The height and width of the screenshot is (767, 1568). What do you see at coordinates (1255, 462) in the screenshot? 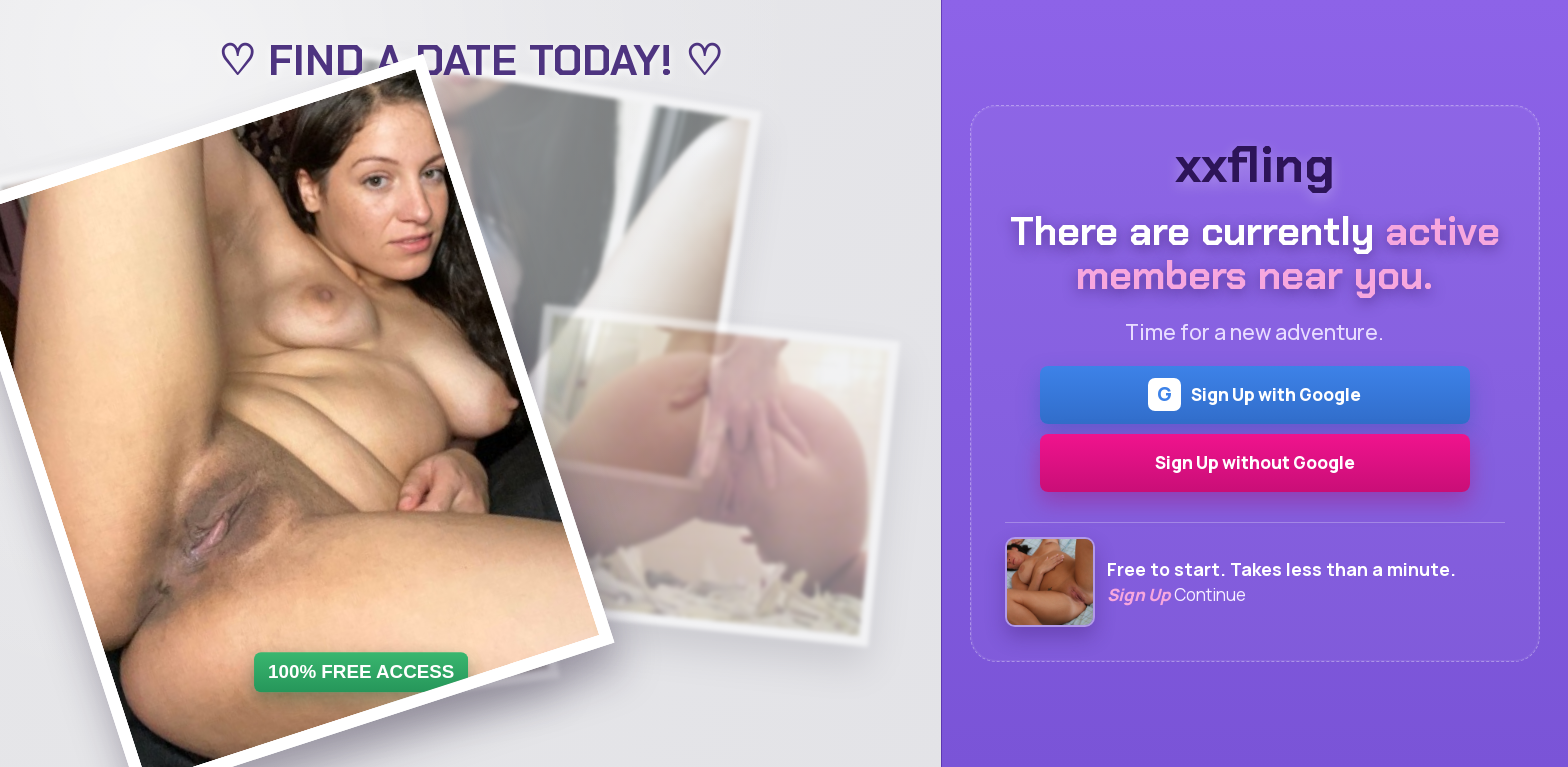
I see `Sign Up without Google` at bounding box center [1255, 462].